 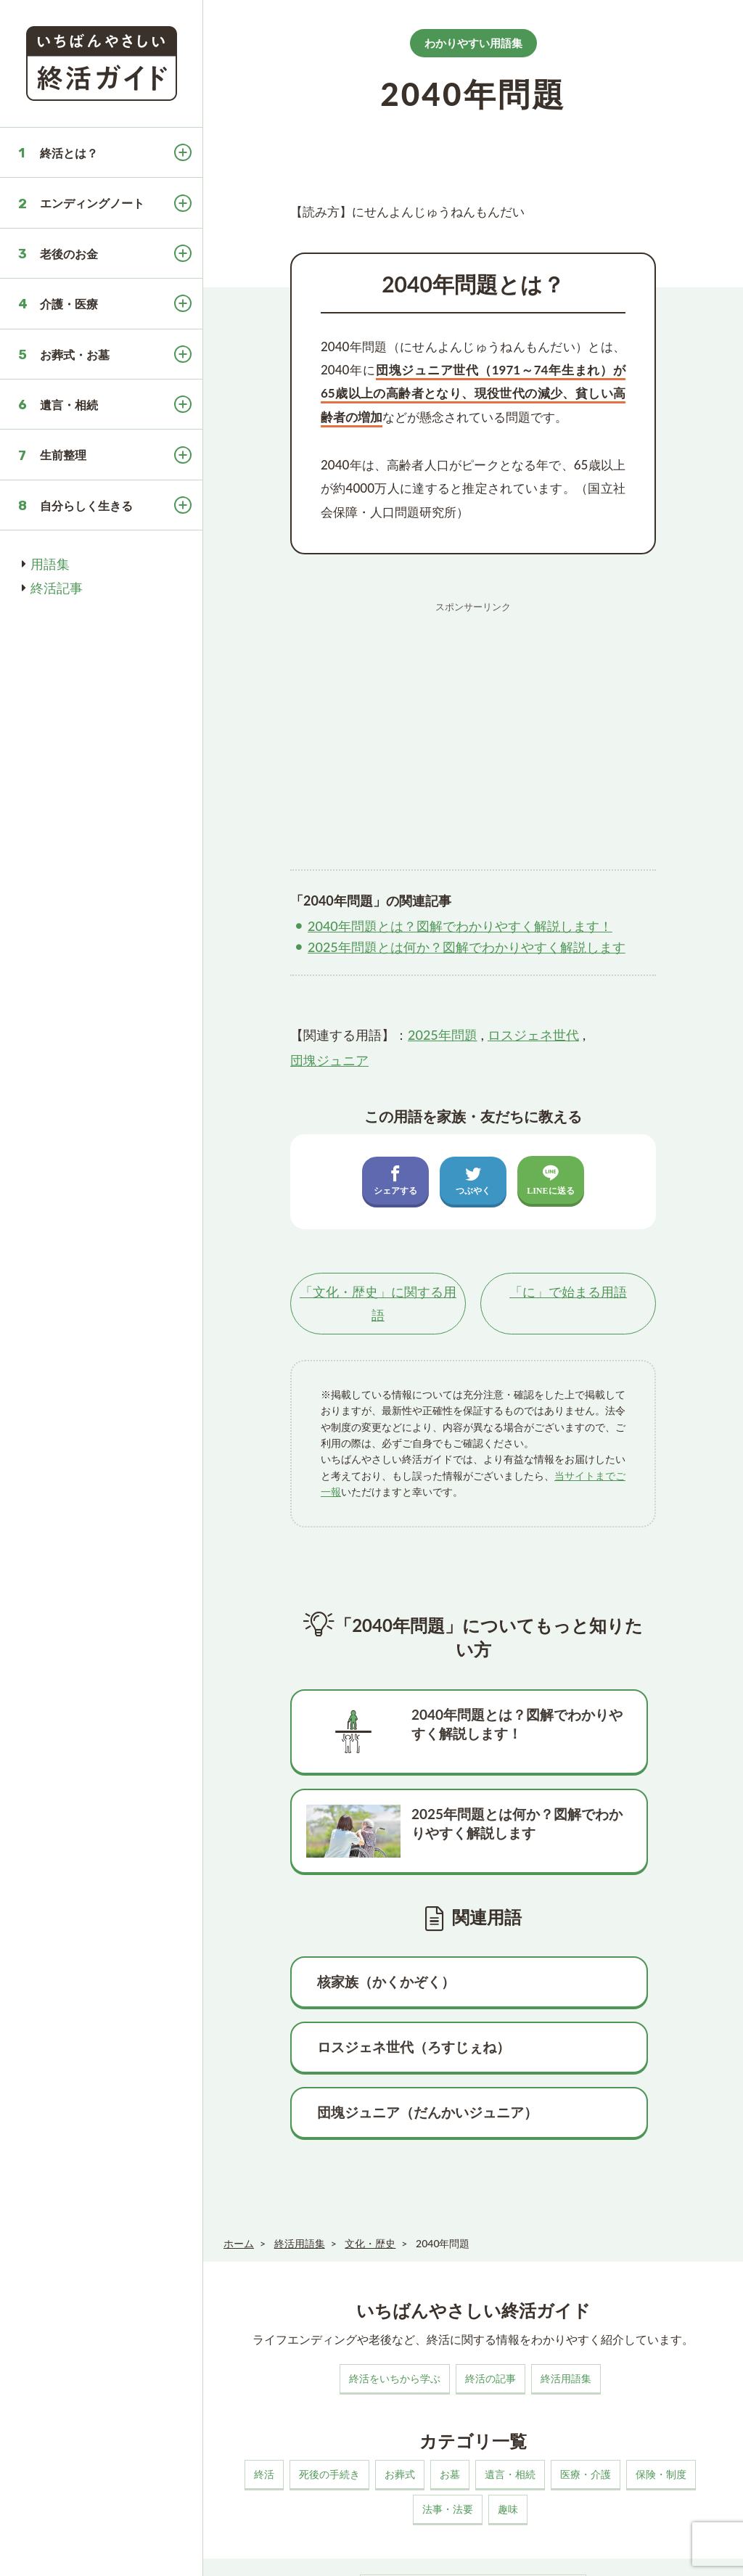 What do you see at coordinates (473, 721) in the screenshot?
I see `[Advertisement]` at bounding box center [473, 721].